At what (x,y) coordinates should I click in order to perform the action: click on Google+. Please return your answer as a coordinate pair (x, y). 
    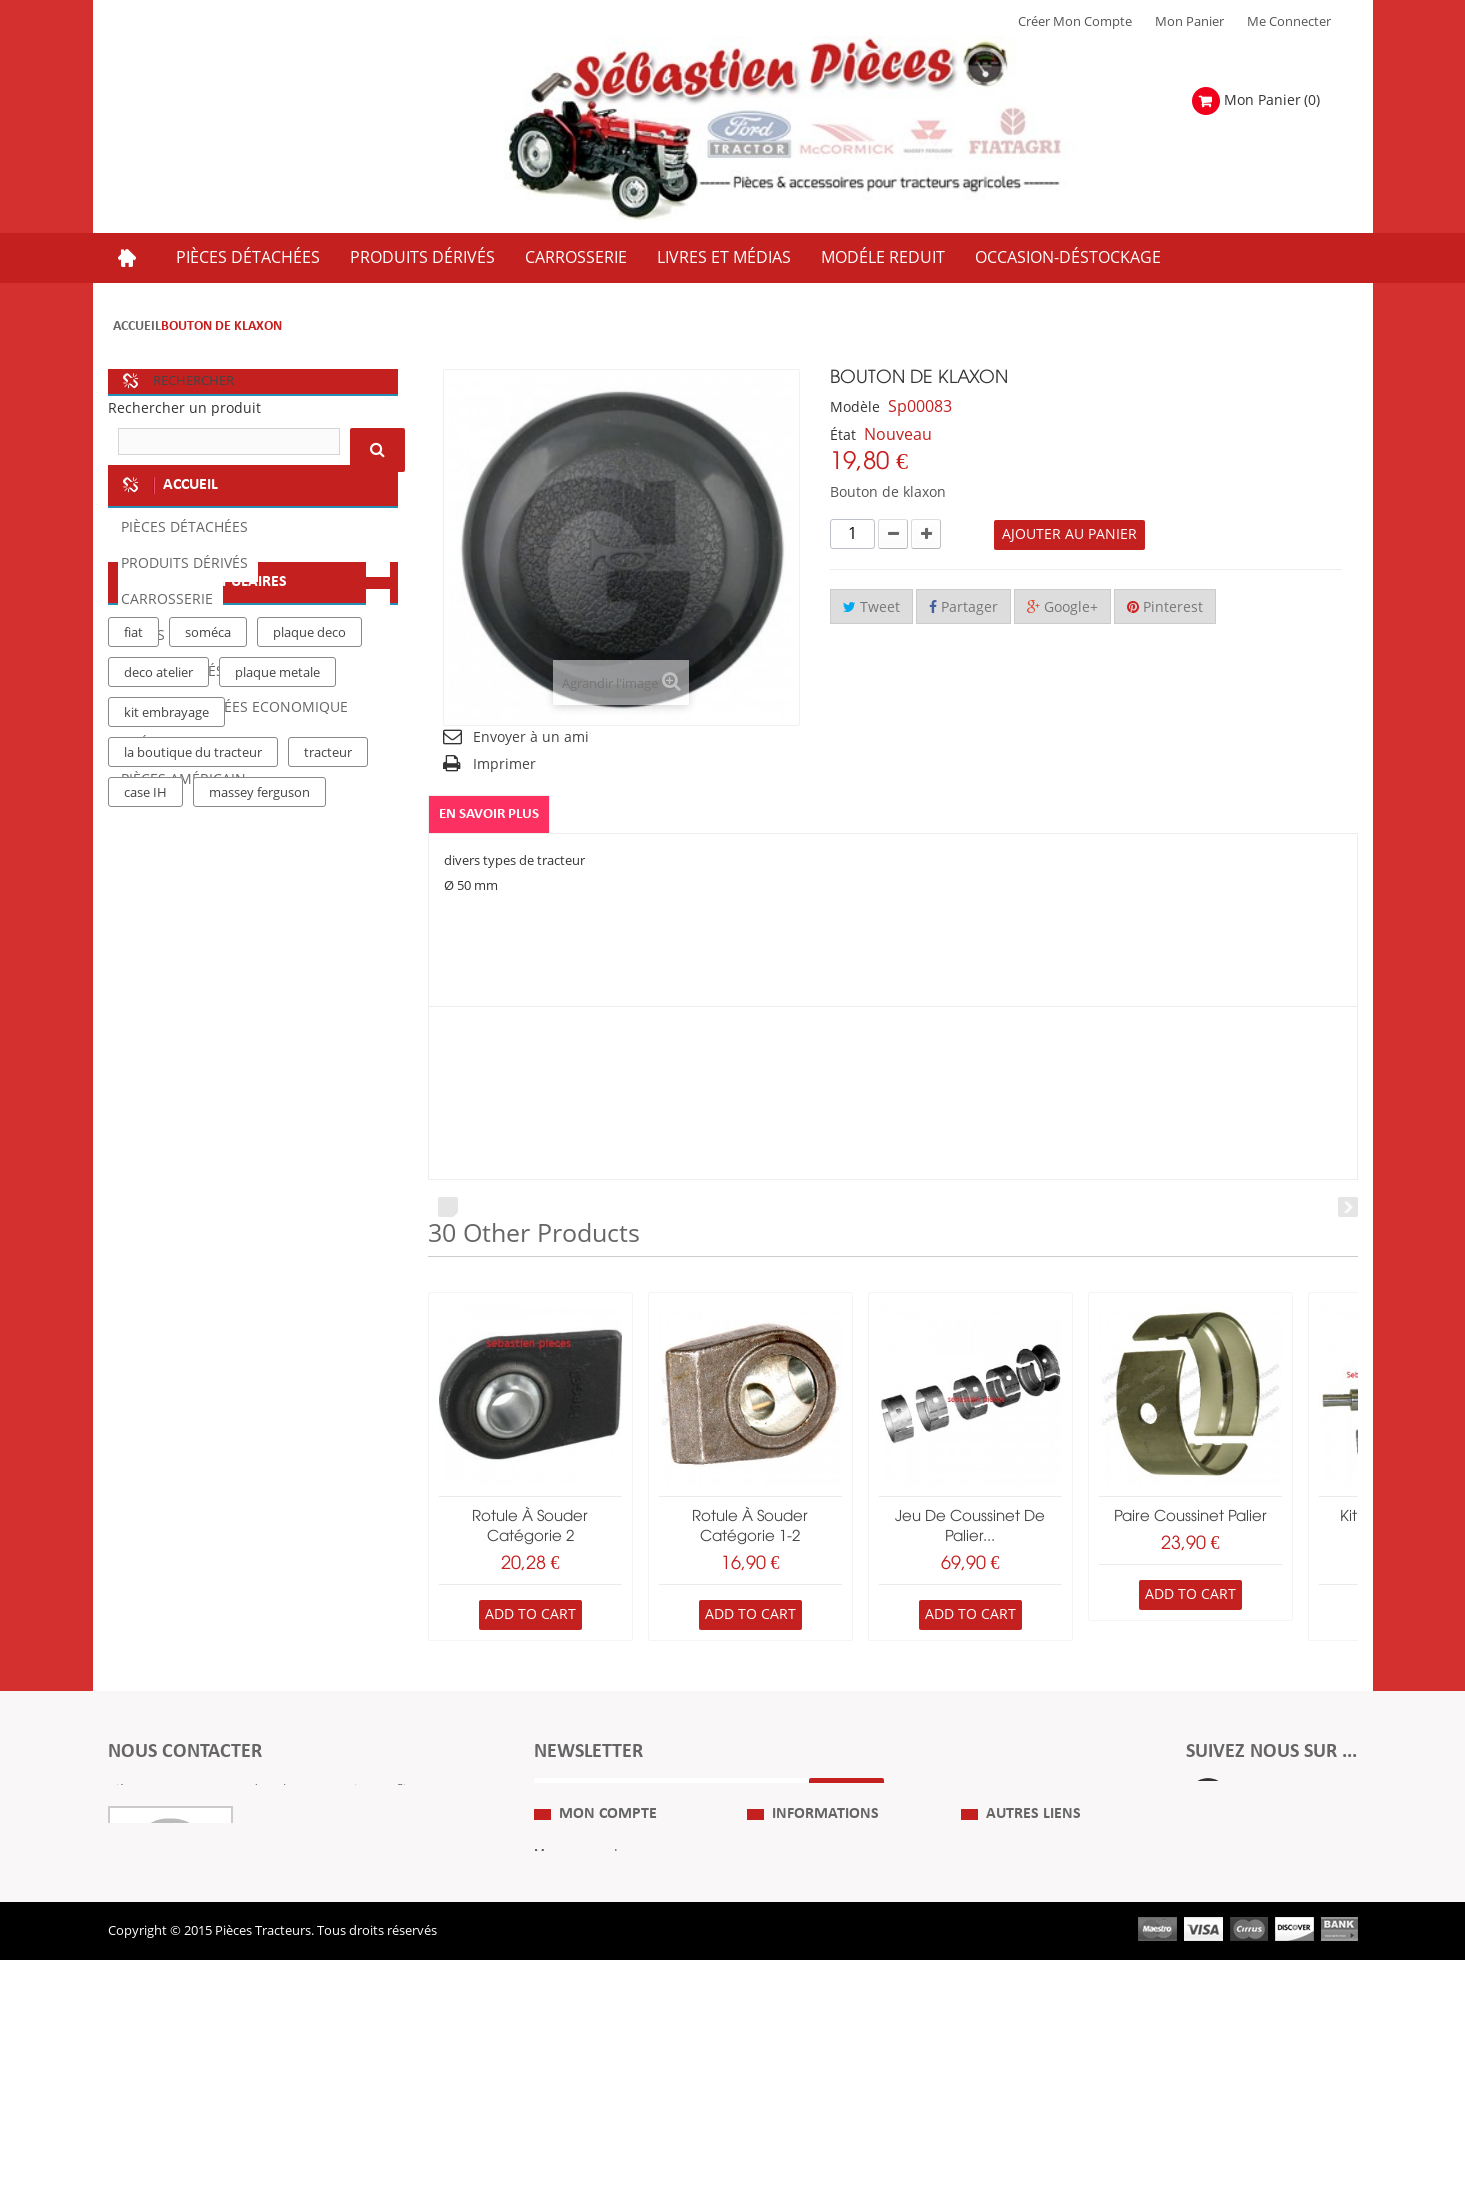
    Looking at the image, I should click on (1062, 607).